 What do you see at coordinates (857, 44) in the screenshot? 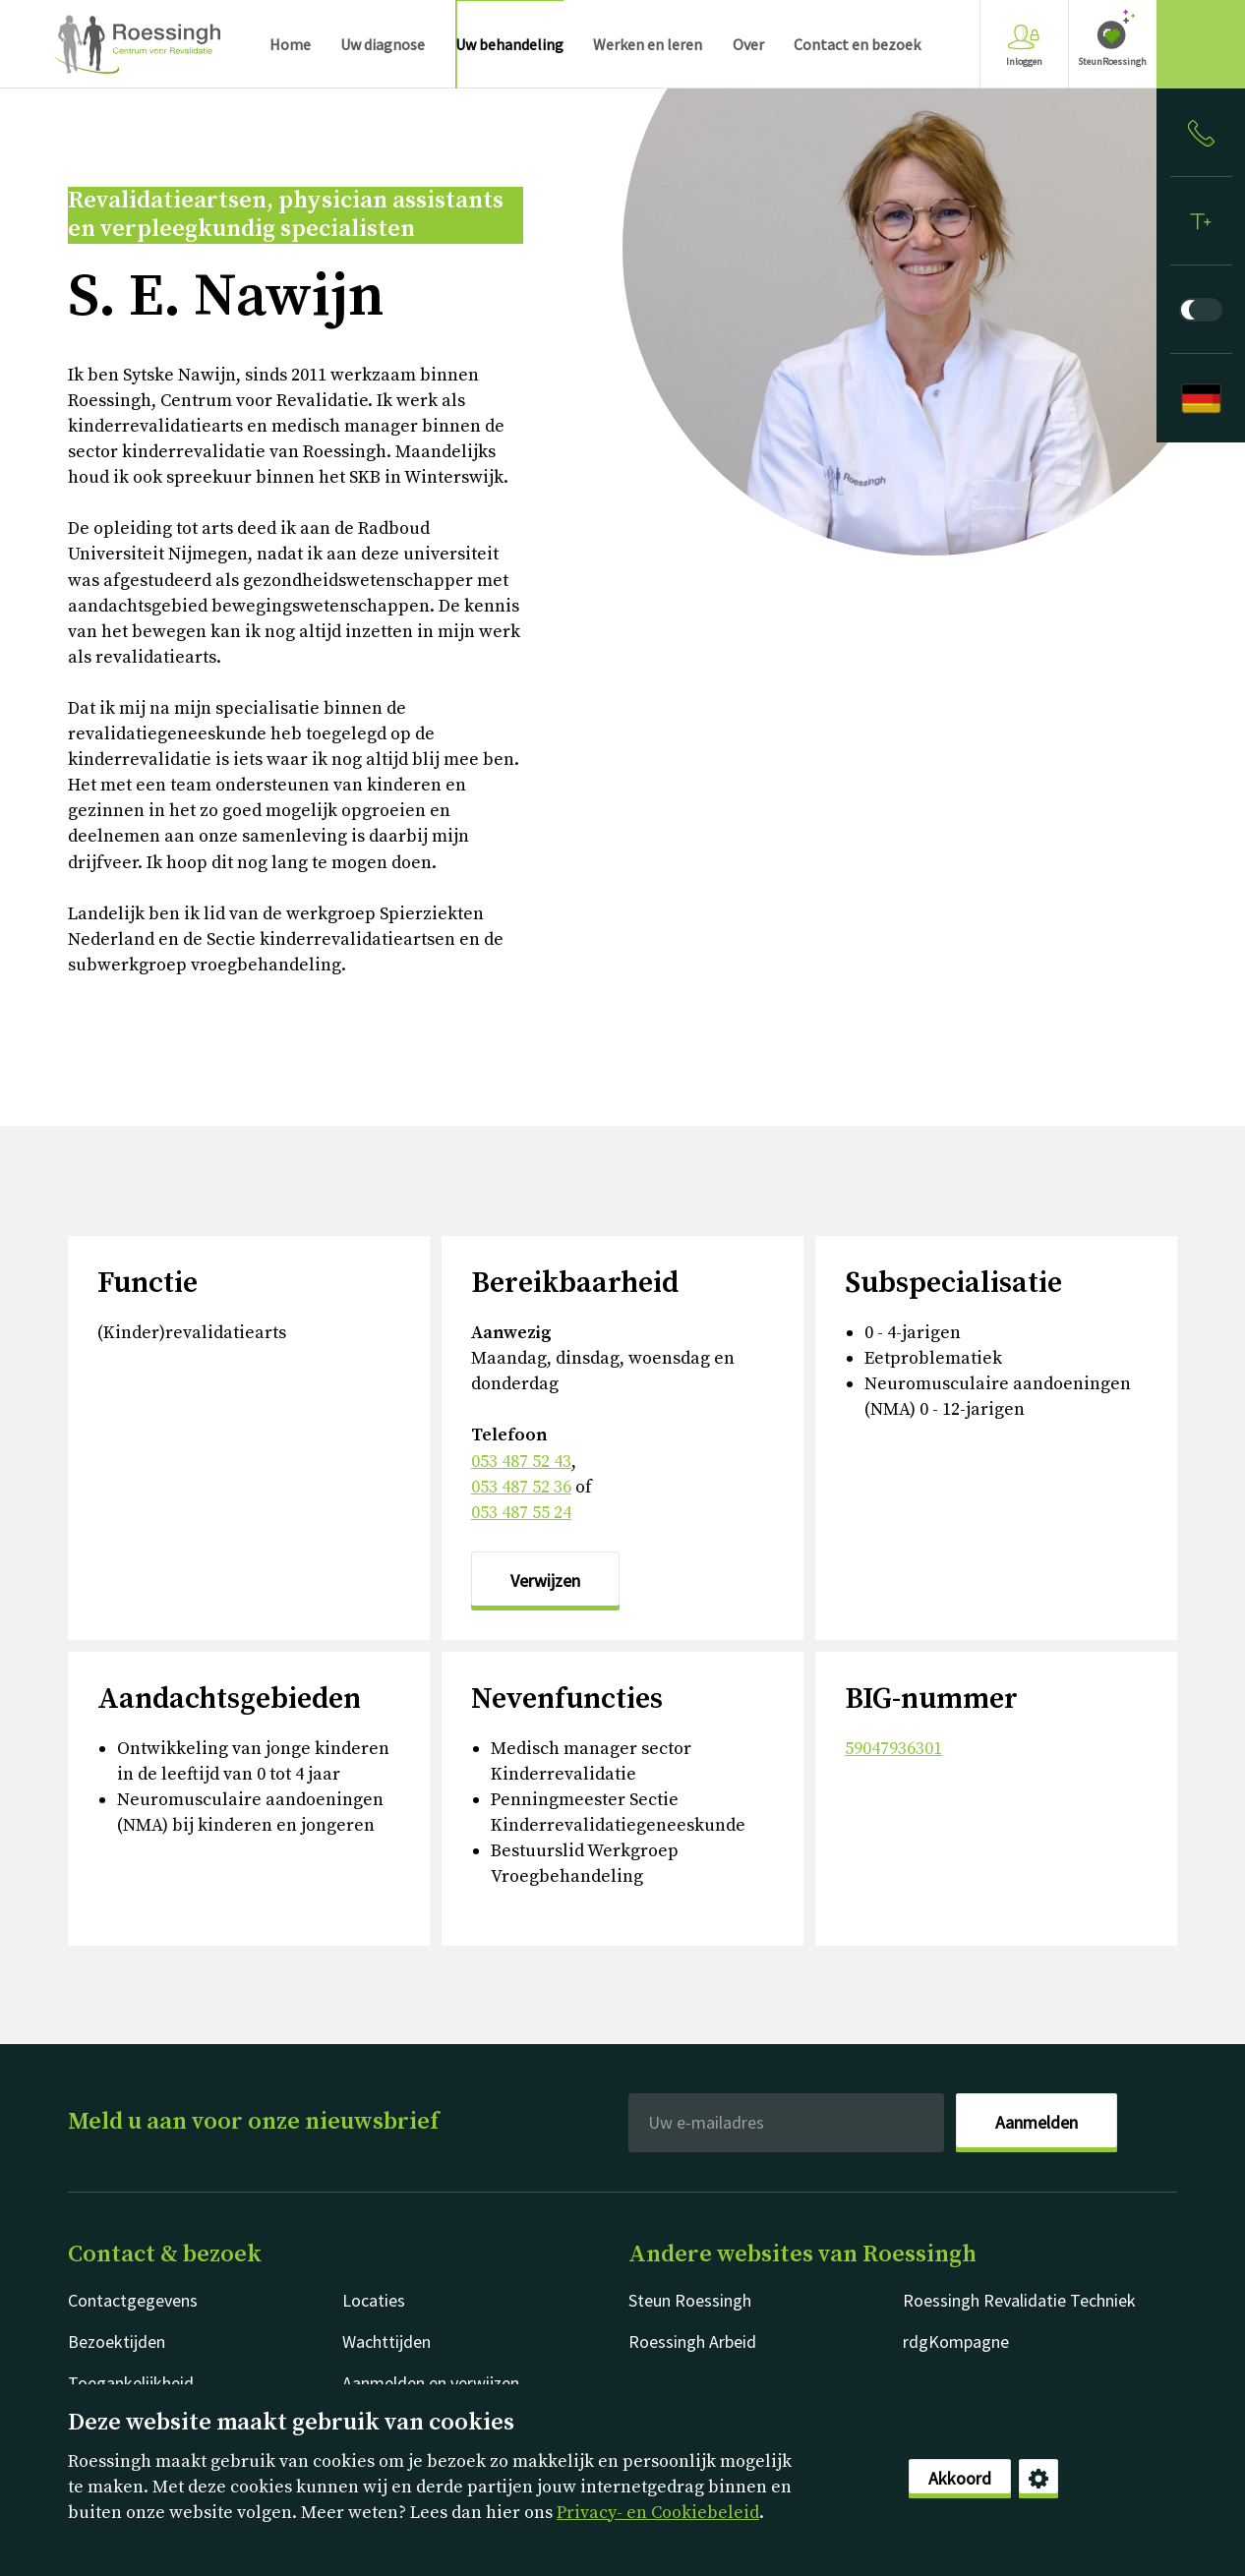
I see `Contact en bezoek [menuitem]` at bounding box center [857, 44].